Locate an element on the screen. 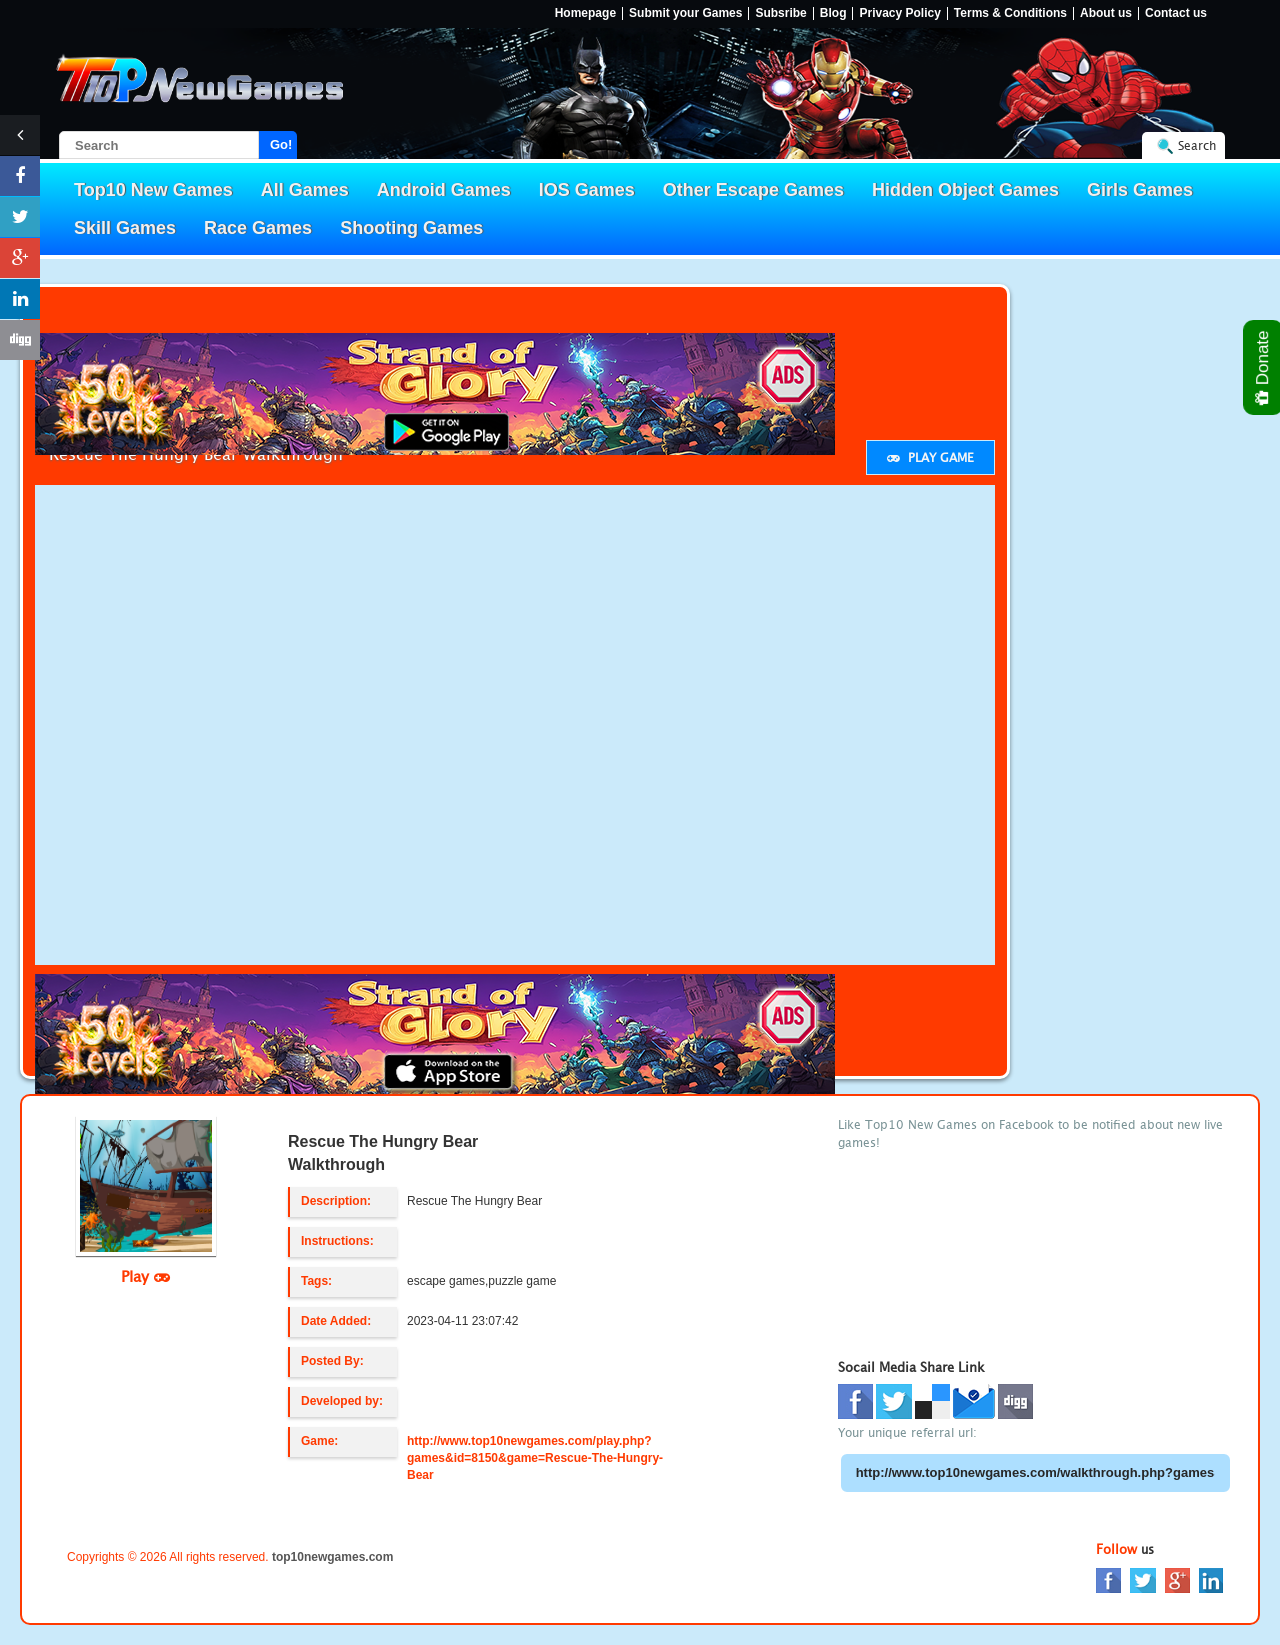  Donate is located at coordinates (1263, 367).